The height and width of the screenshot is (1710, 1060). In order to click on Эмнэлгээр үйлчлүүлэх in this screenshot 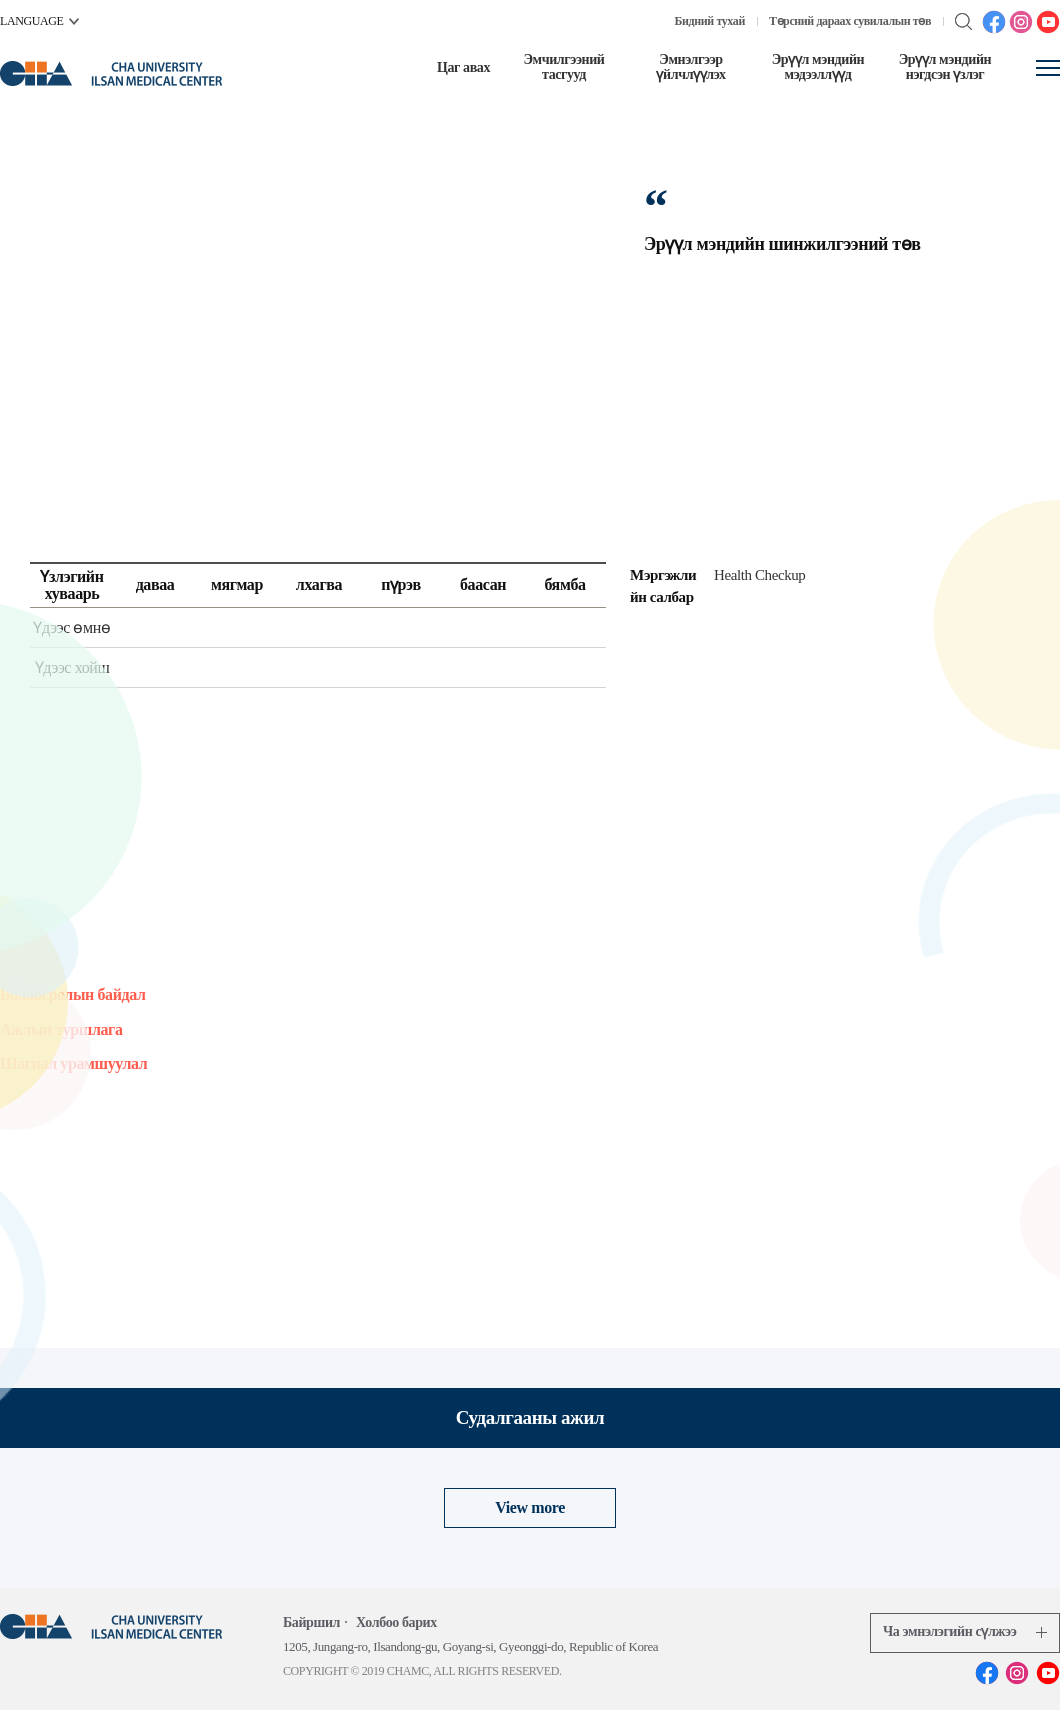, I will do `click(690, 67)`.